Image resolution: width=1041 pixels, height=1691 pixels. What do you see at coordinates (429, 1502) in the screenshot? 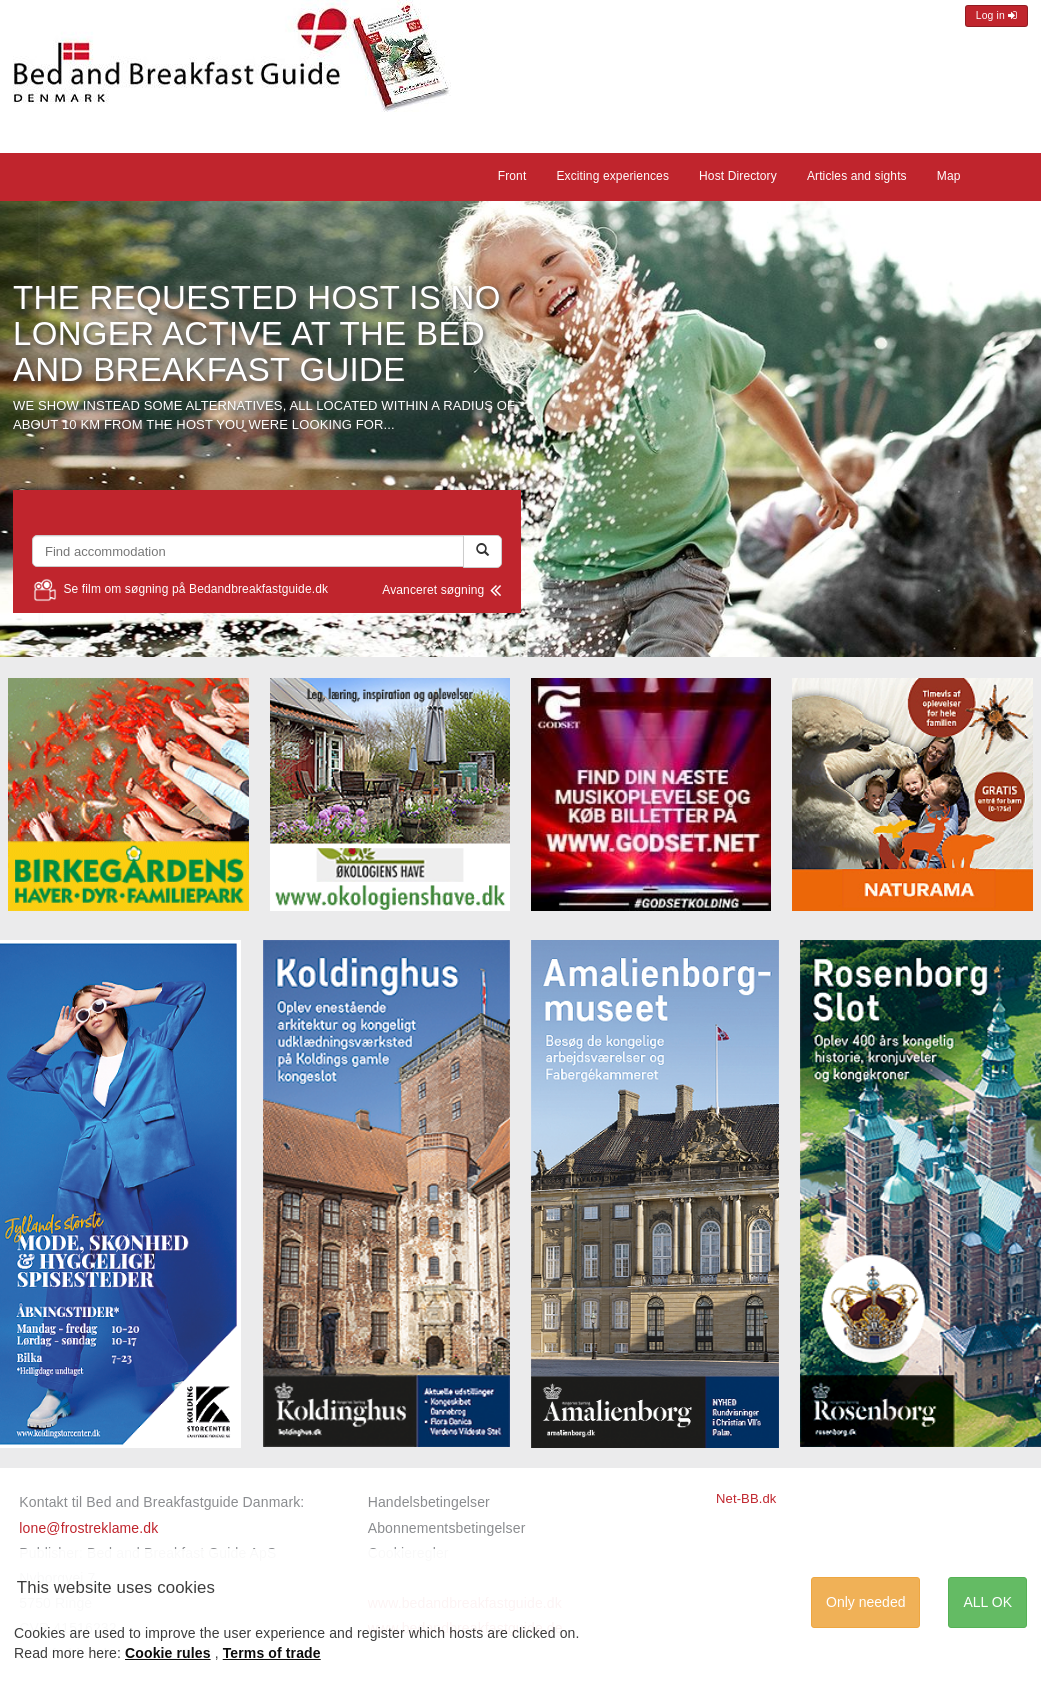
I see `Handelsbetingelser` at bounding box center [429, 1502].